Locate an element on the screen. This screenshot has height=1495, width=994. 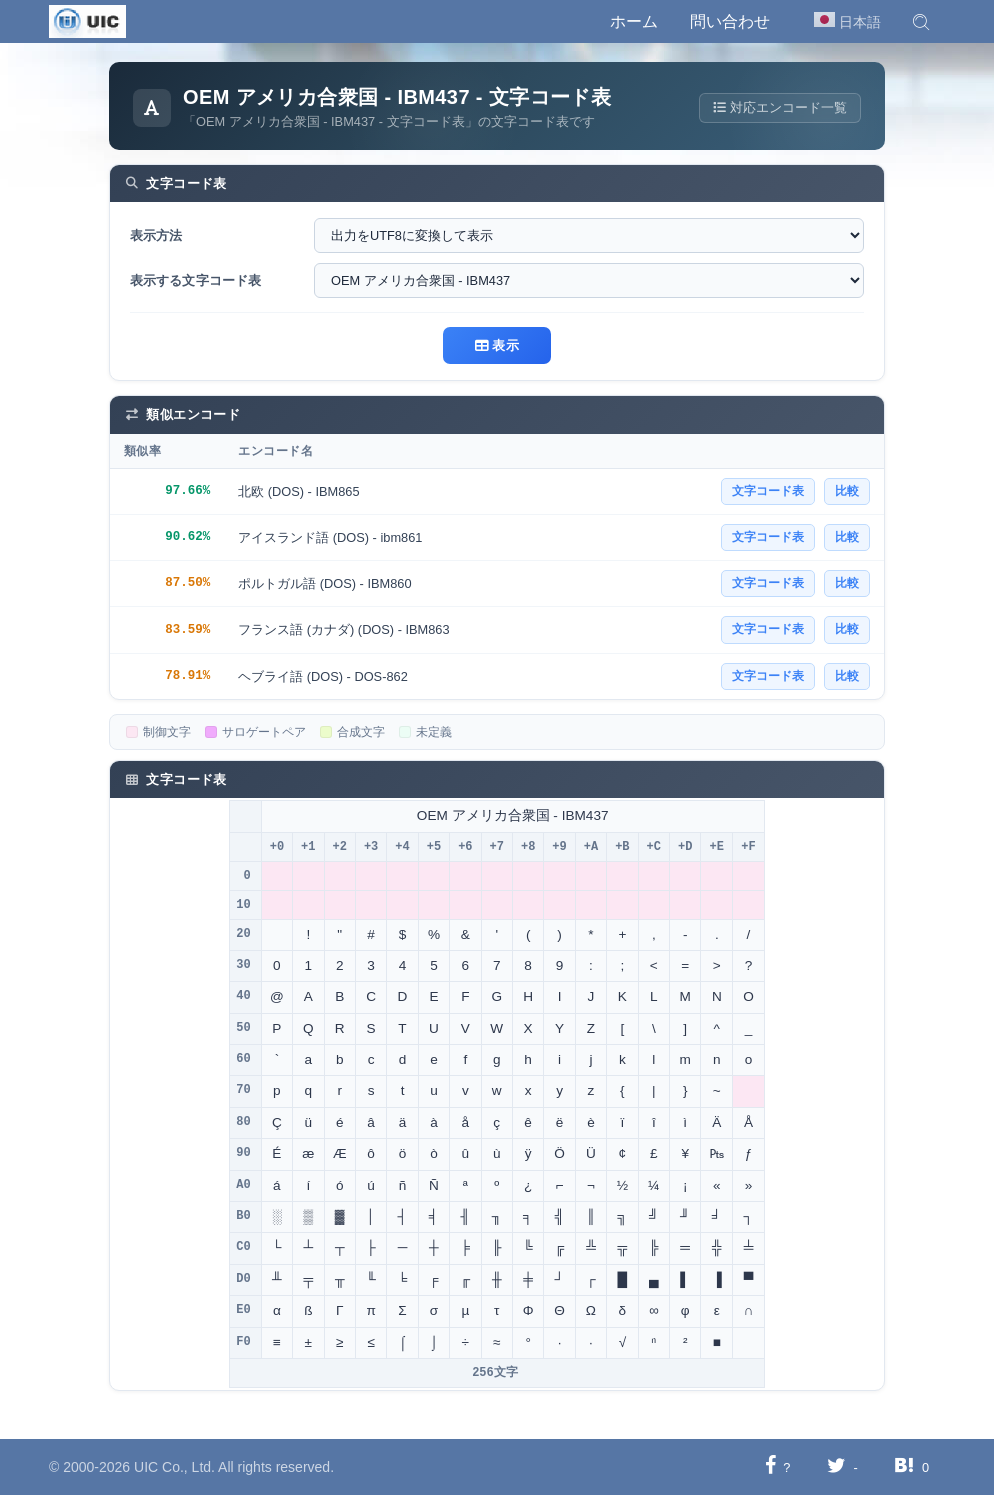
対応エンコード一覧 is located at coordinates (779, 107).